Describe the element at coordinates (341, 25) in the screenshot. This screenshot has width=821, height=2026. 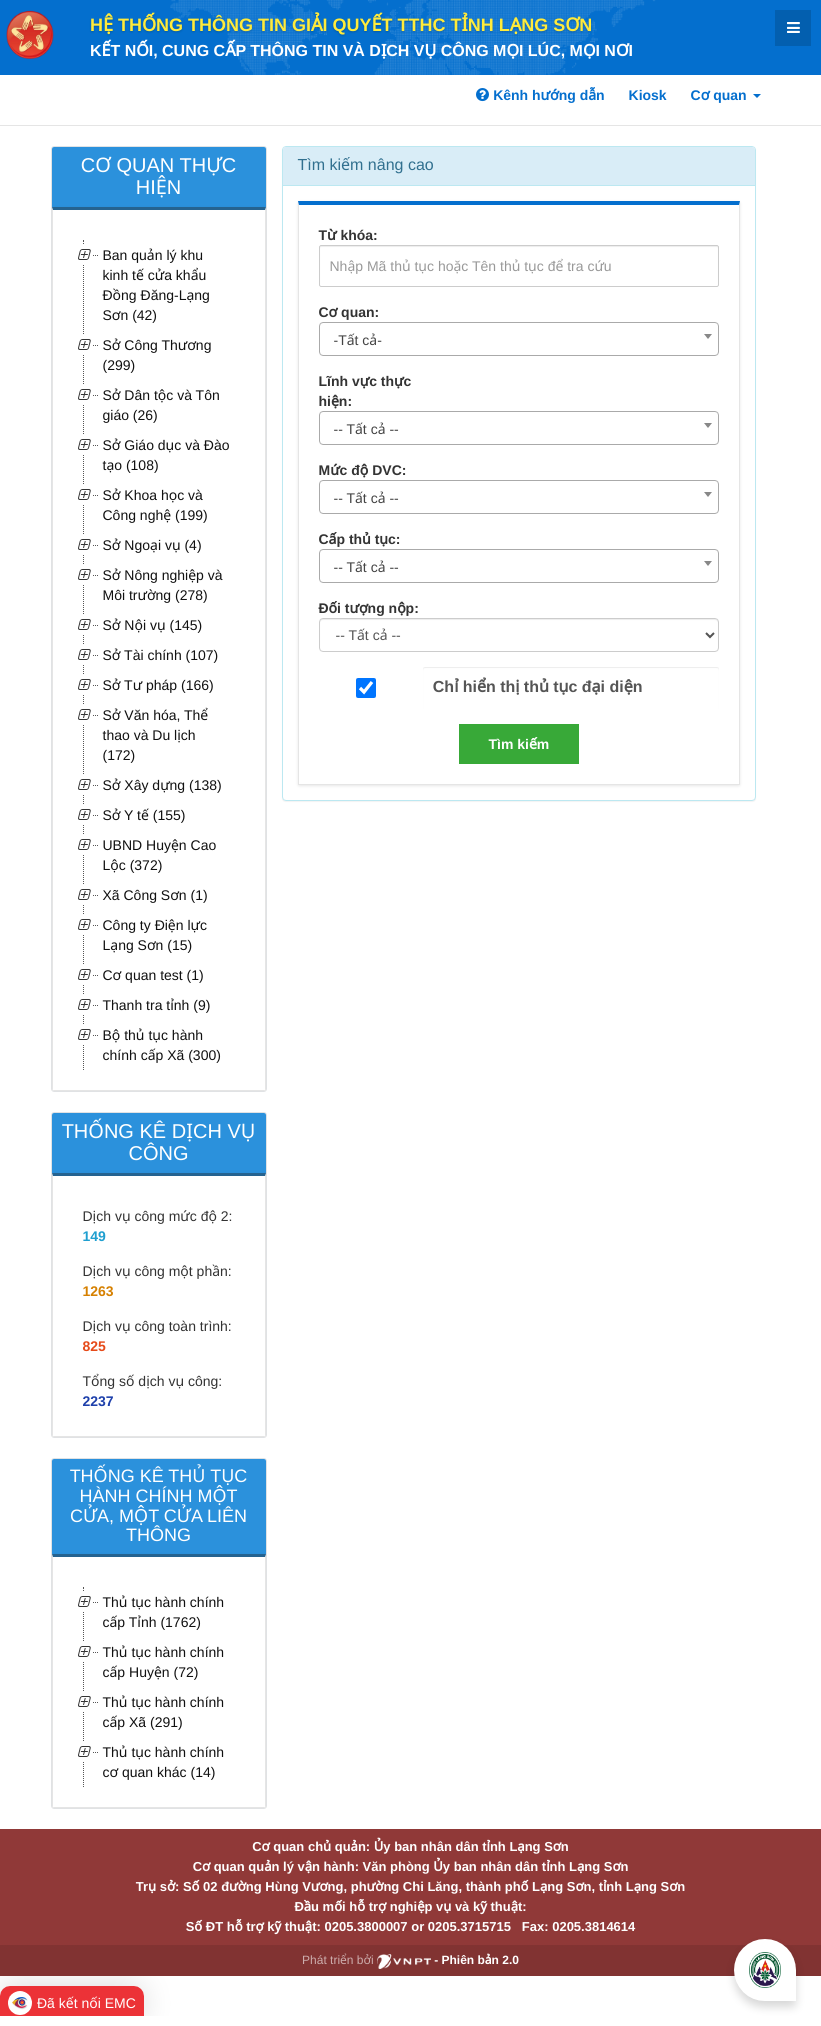
I see `HỆ THỐNG THÔNG TIN GIẢI QUYẾT TTHC TỈNH LẠNG SƠN` at that location.